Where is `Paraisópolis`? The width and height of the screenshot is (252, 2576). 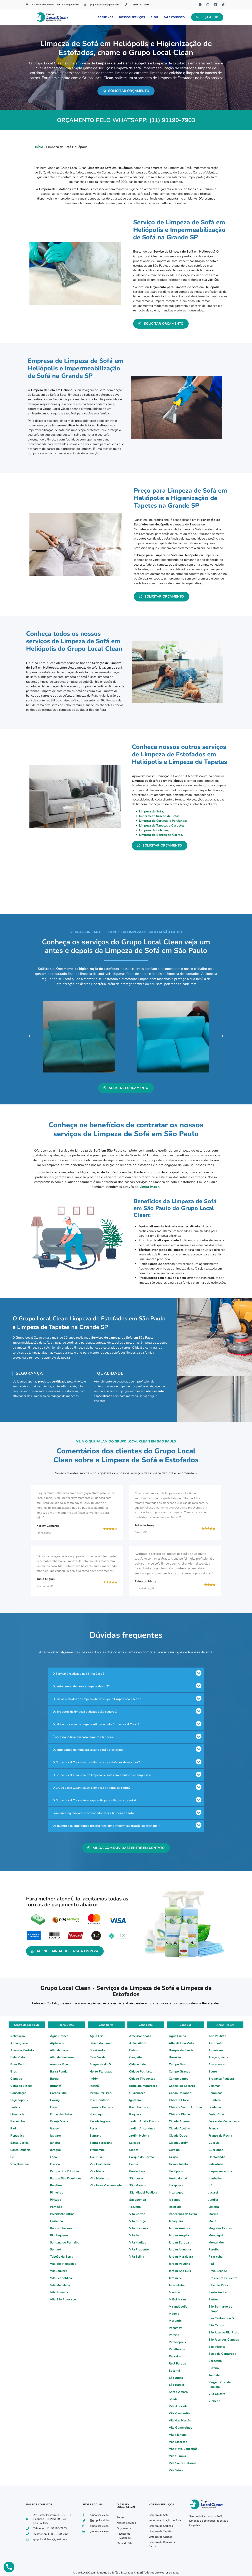 Paraisópolis is located at coordinates (177, 2339).